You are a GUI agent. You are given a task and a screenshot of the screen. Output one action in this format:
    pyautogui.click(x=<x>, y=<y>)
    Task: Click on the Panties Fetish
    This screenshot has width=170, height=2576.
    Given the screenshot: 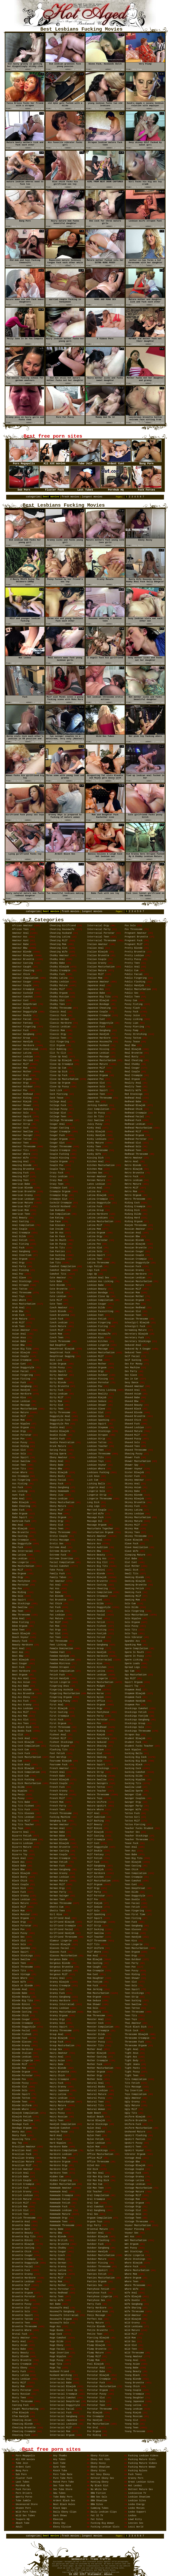 What is the action you would take?
    pyautogui.click(x=96, y=2274)
    